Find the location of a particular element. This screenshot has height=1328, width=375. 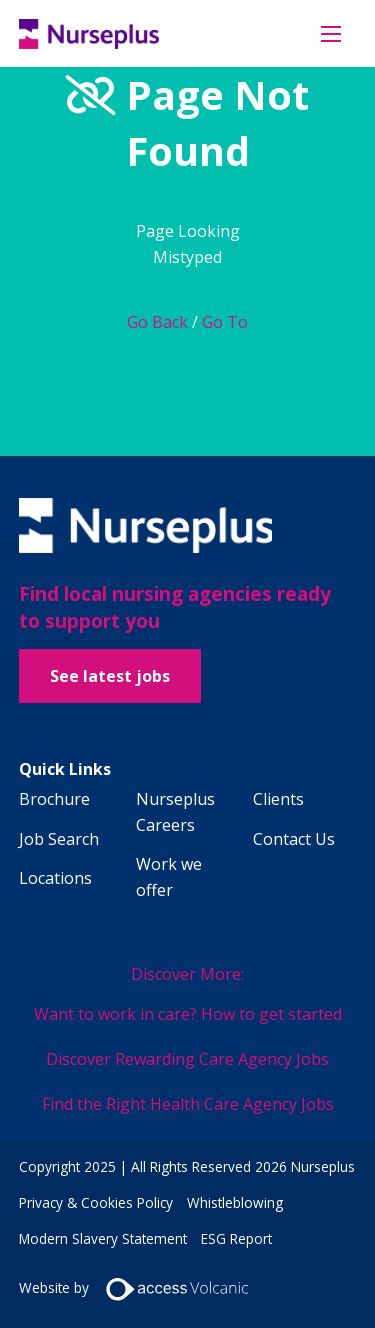

Find the Right Health Care Agency Jobs is located at coordinates (188, 1104).